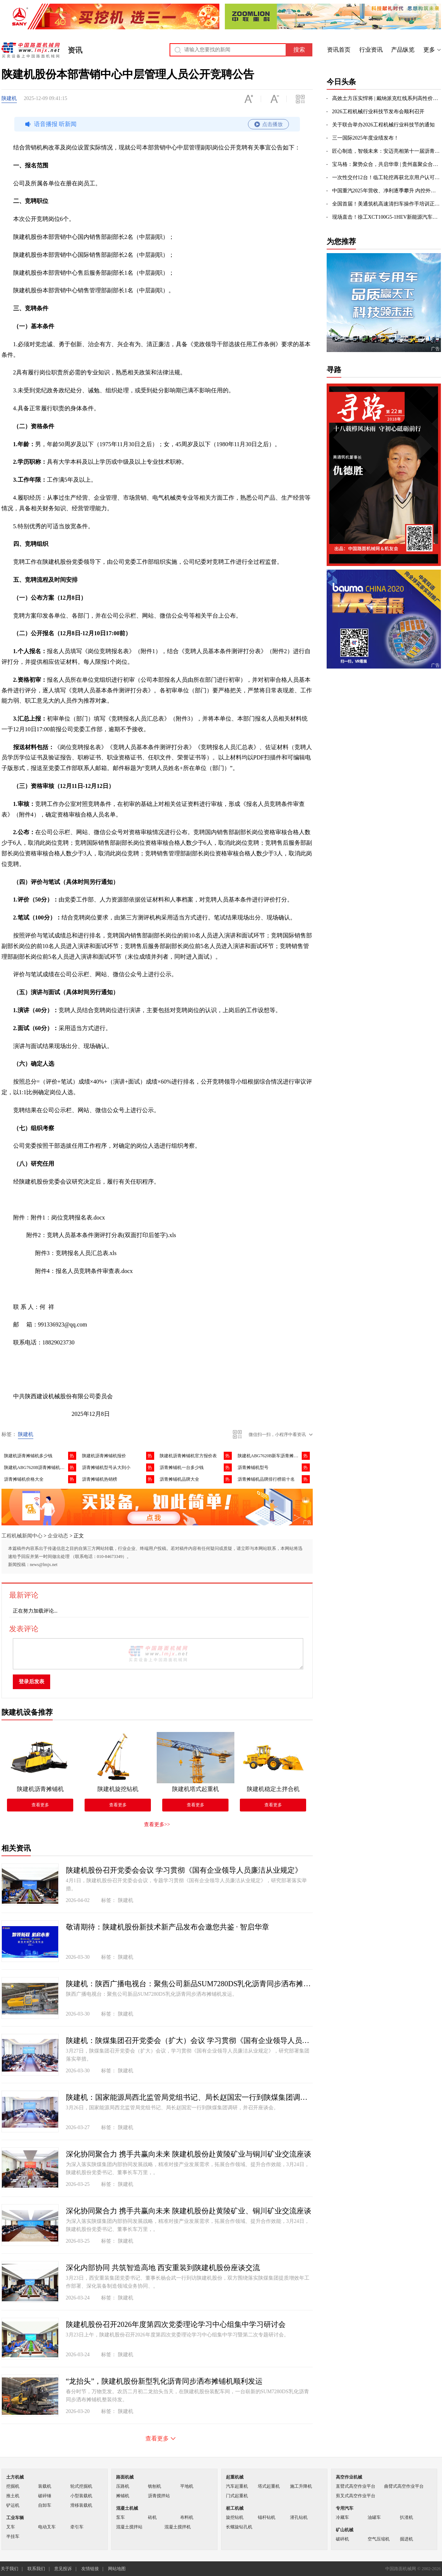 This screenshot has width=442, height=2576. Describe the element at coordinates (154, 2486) in the screenshot. I see `铣刨机` at that location.